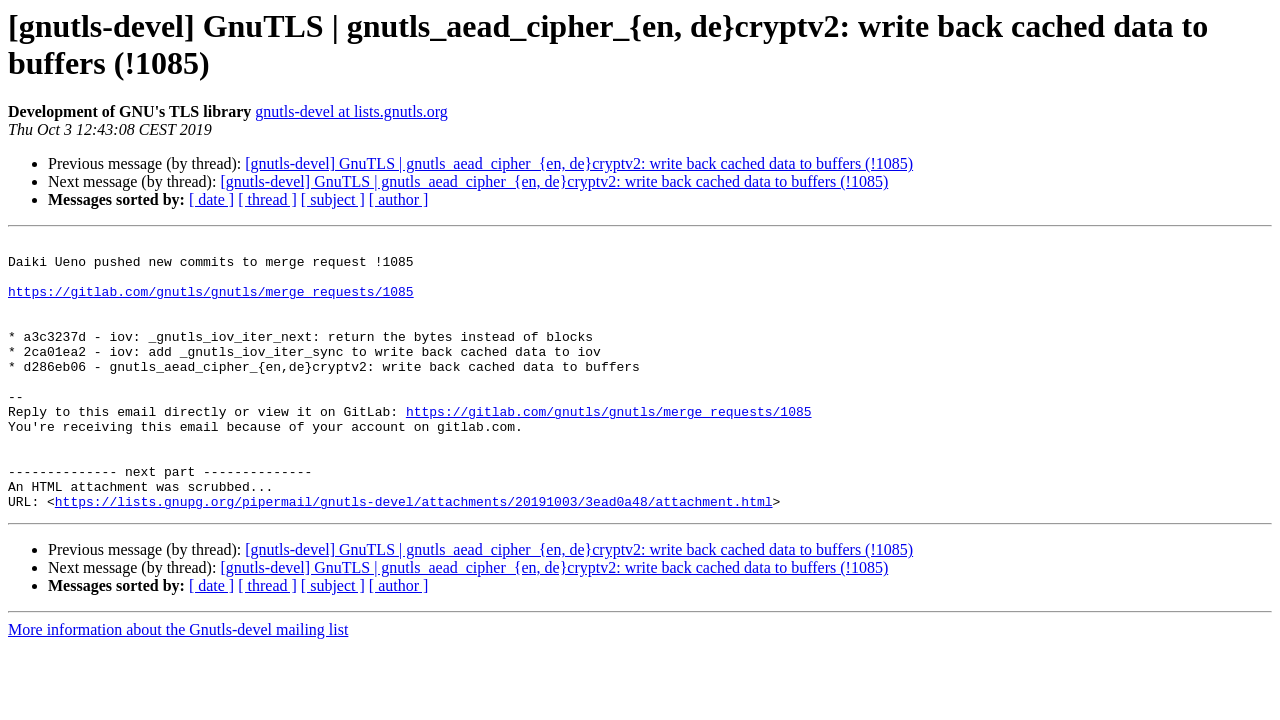  What do you see at coordinates (211, 303) in the screenshot?
I see `https://gitlab.com/gnutls/gnutls/merge_requests/1085` at bounding box center [211, 303].